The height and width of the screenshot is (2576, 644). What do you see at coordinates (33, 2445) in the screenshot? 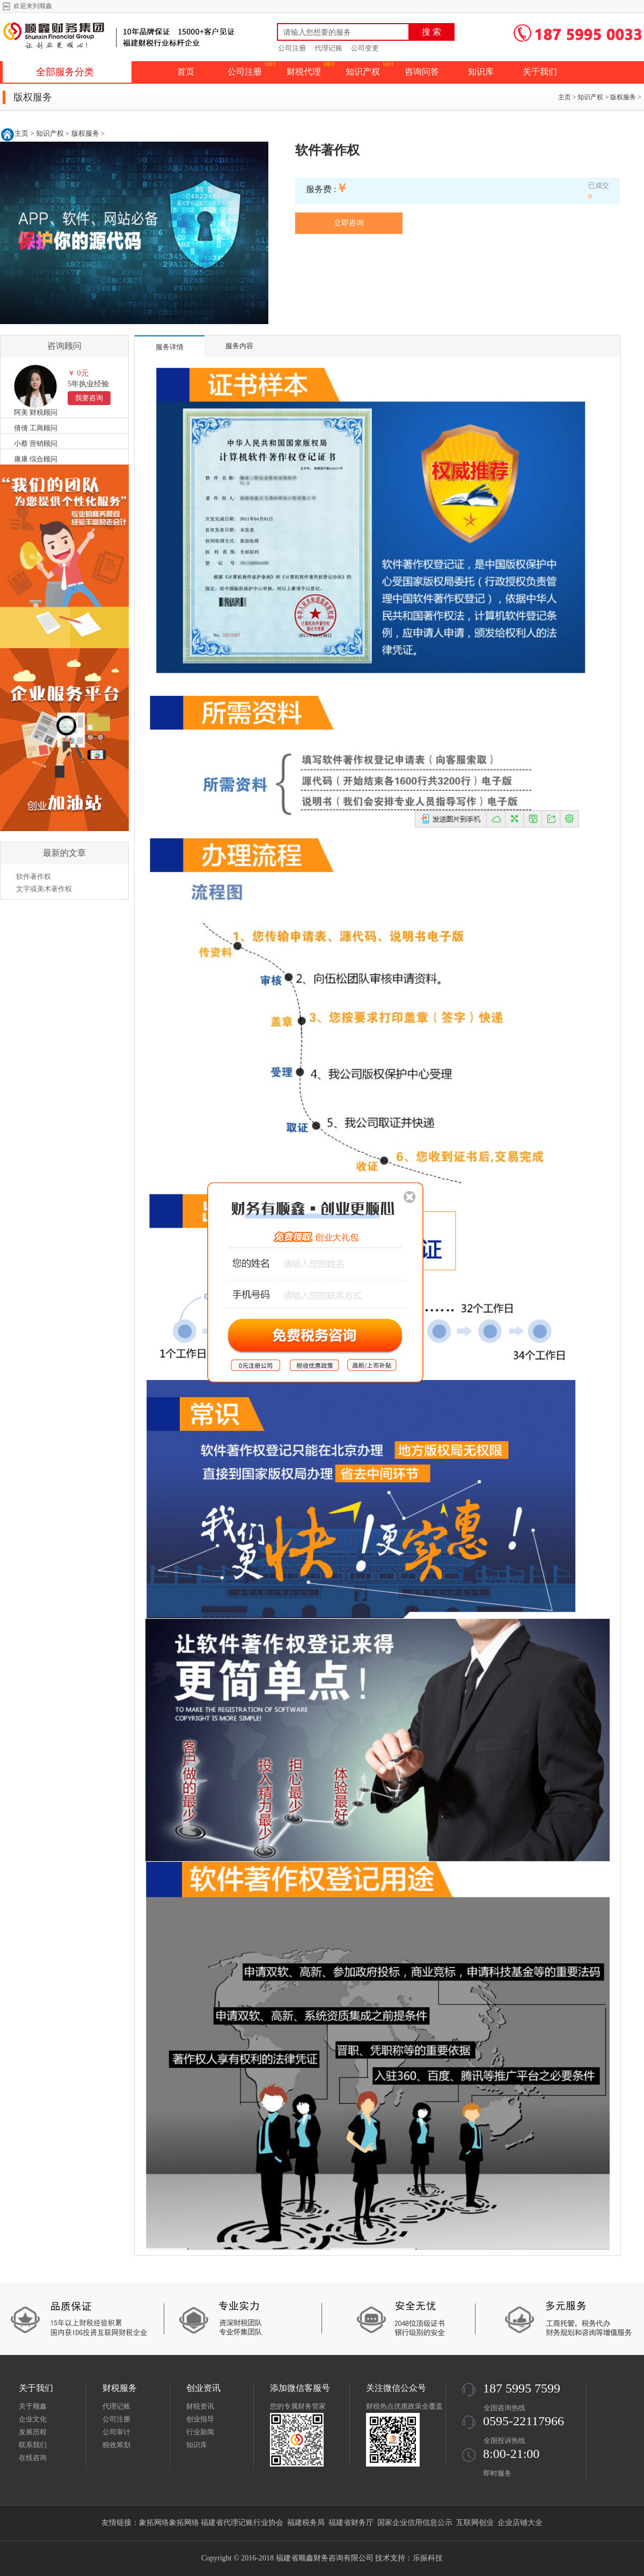
I see `联系我们` at bounding box center [33, 2445].